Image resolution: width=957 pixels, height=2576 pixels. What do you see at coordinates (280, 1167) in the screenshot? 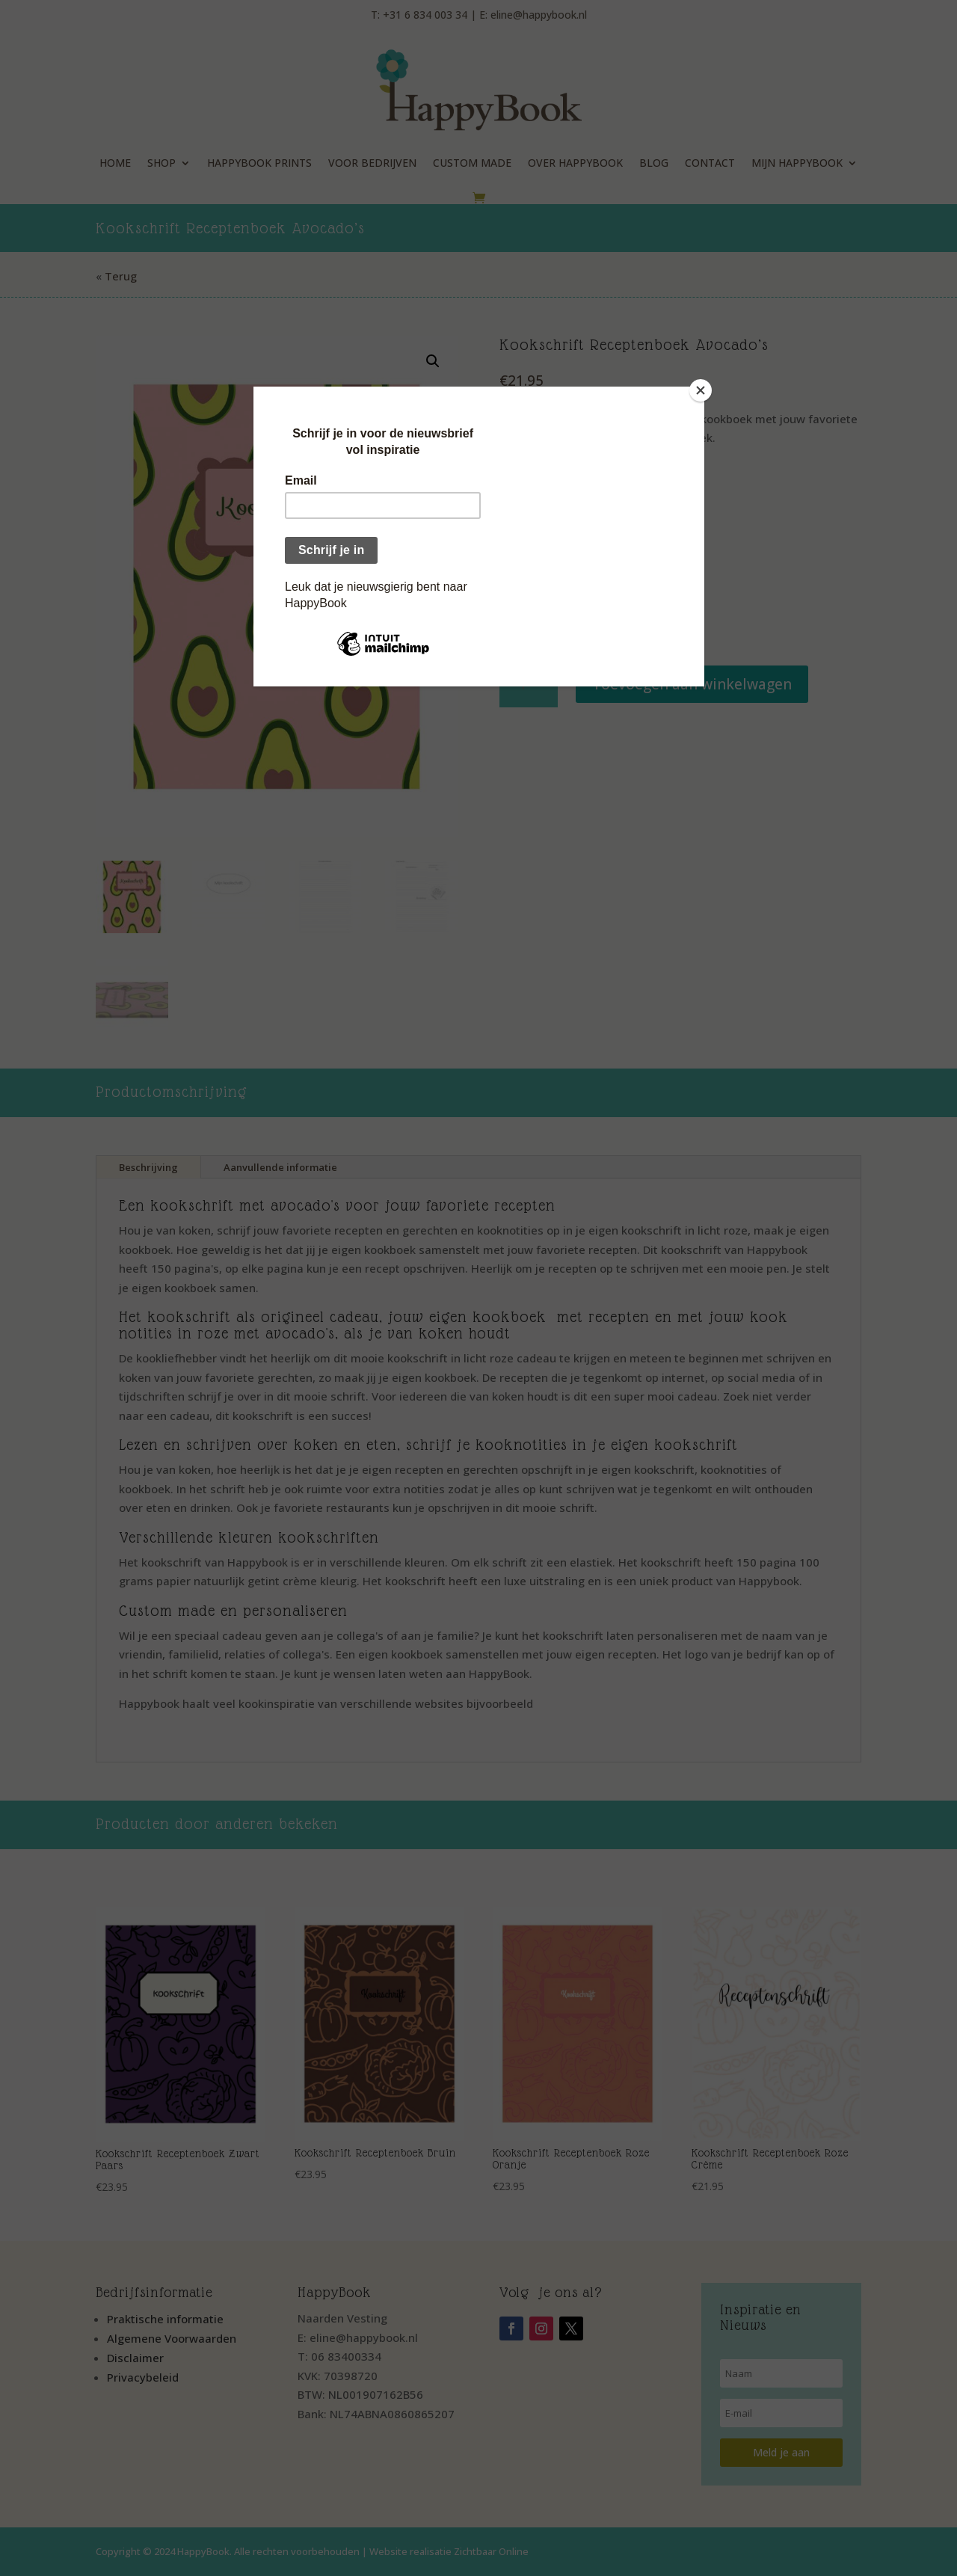
I see `Aanvullende informatie` at bounding box center [280, 1167].